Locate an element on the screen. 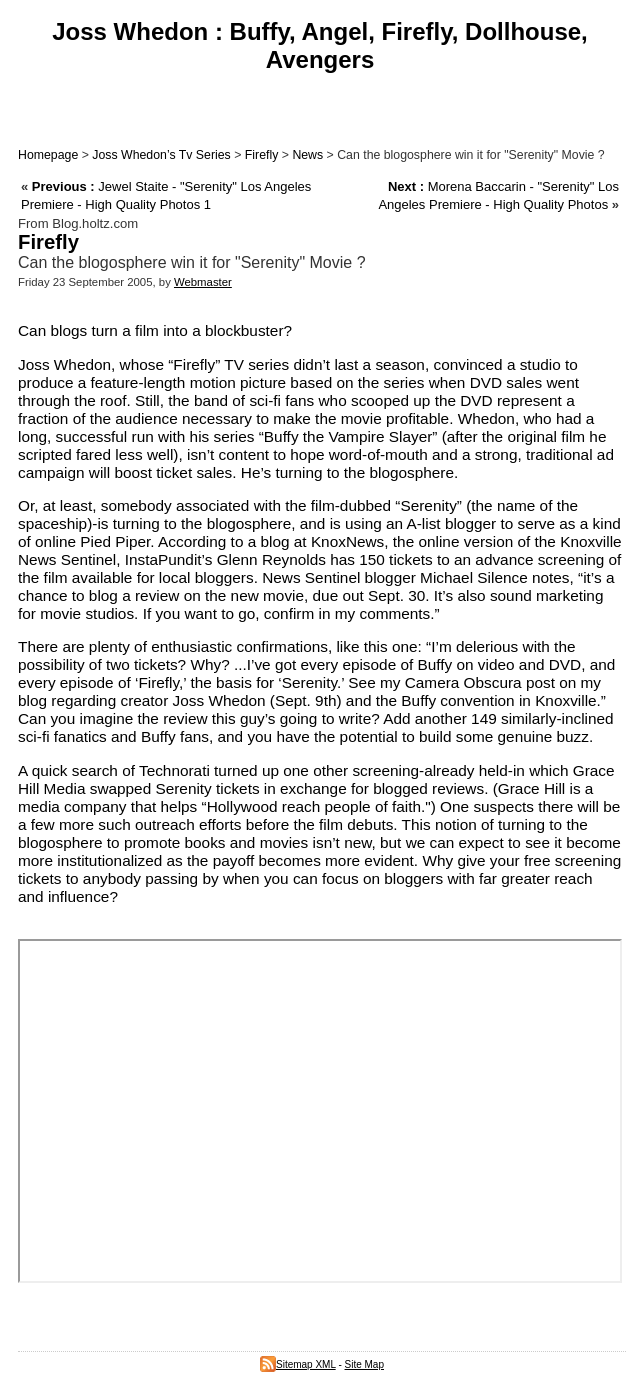  Homepage is located at coordinates (48, 155).